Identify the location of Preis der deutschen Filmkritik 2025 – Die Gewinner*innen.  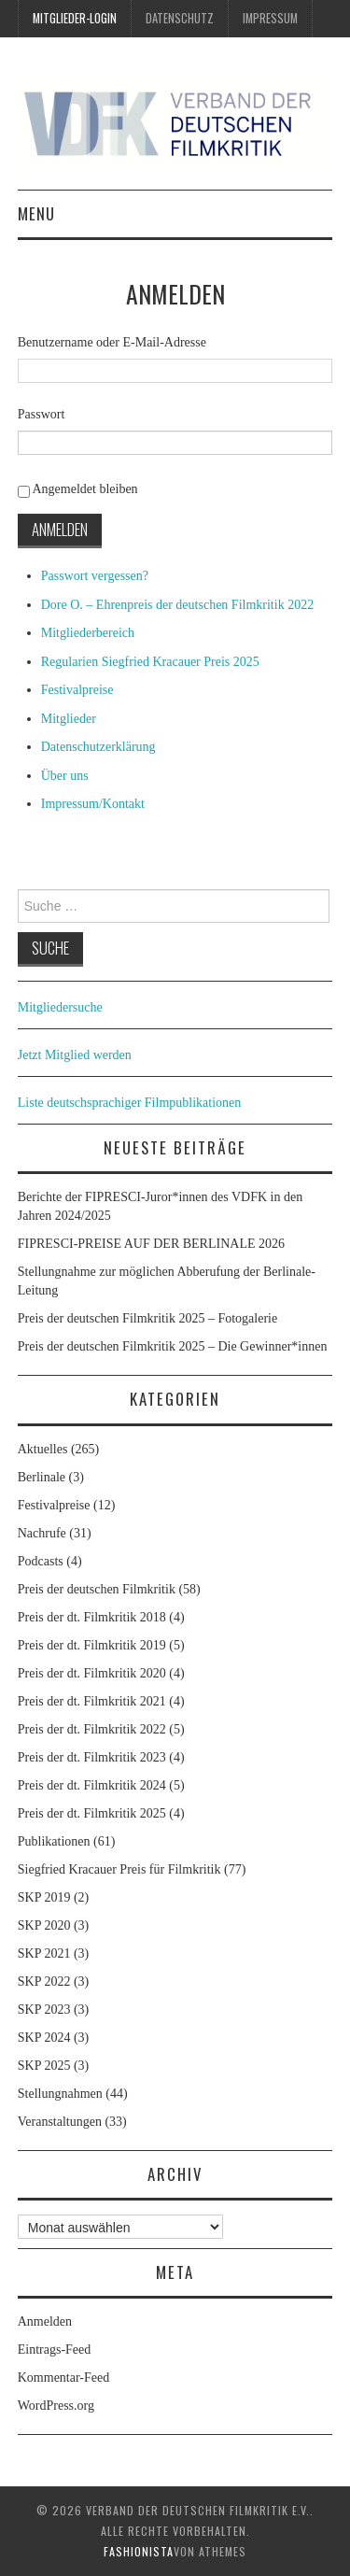
(173, 1346).